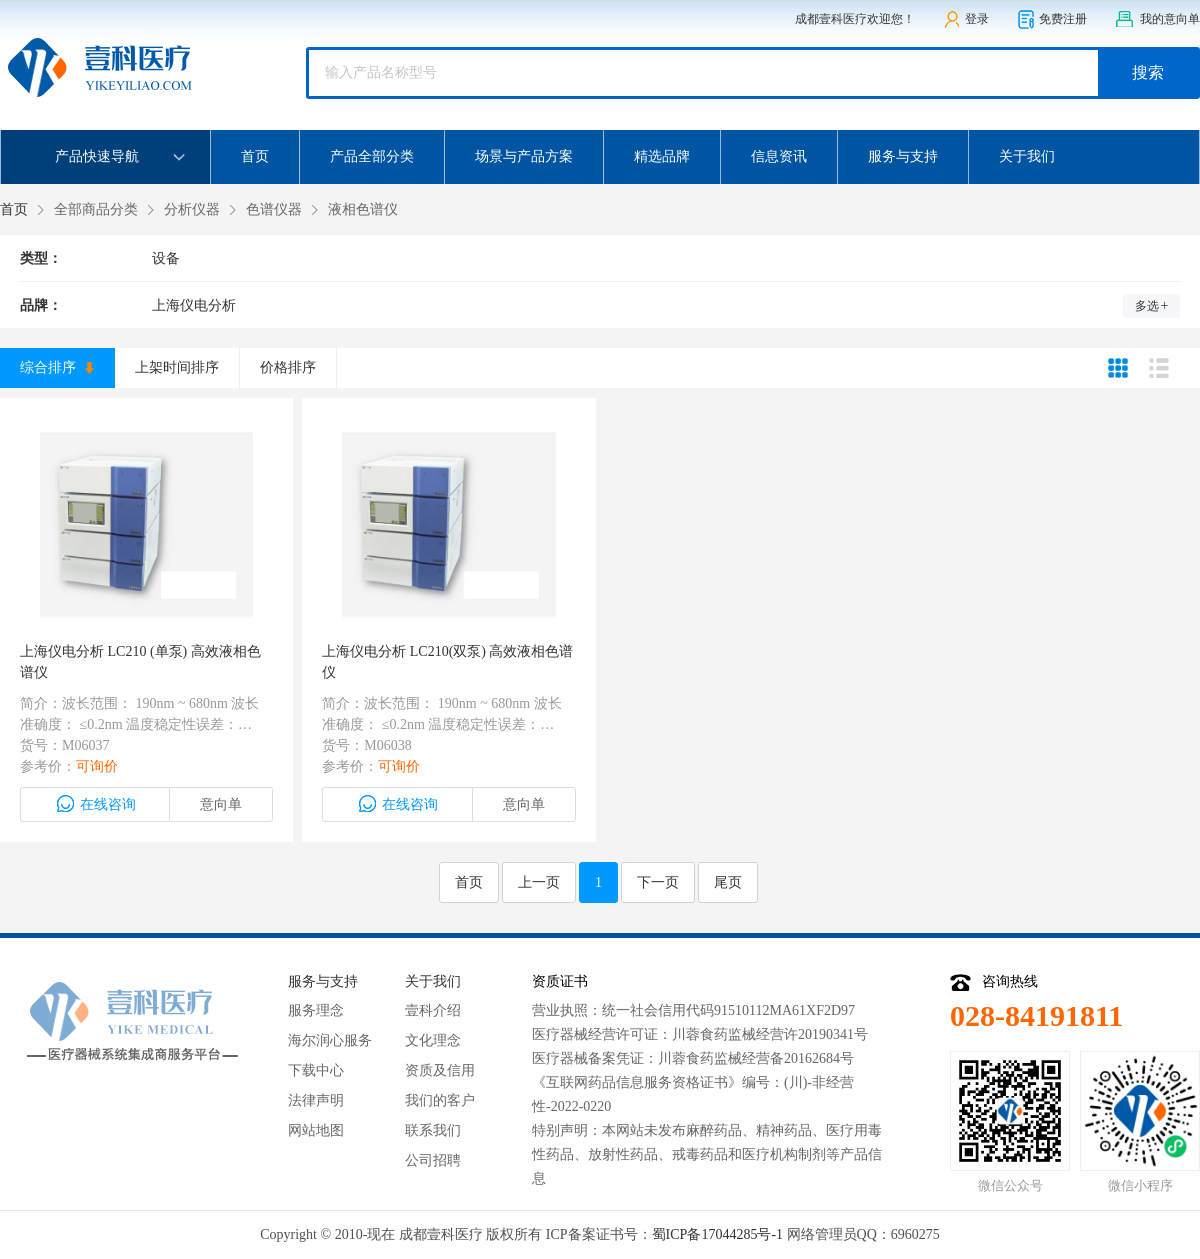 This screenshot has height=1259, width=1200. Describe the element at coordinates (1052, 19) in the screenshot. I see `免费注册` at that location.